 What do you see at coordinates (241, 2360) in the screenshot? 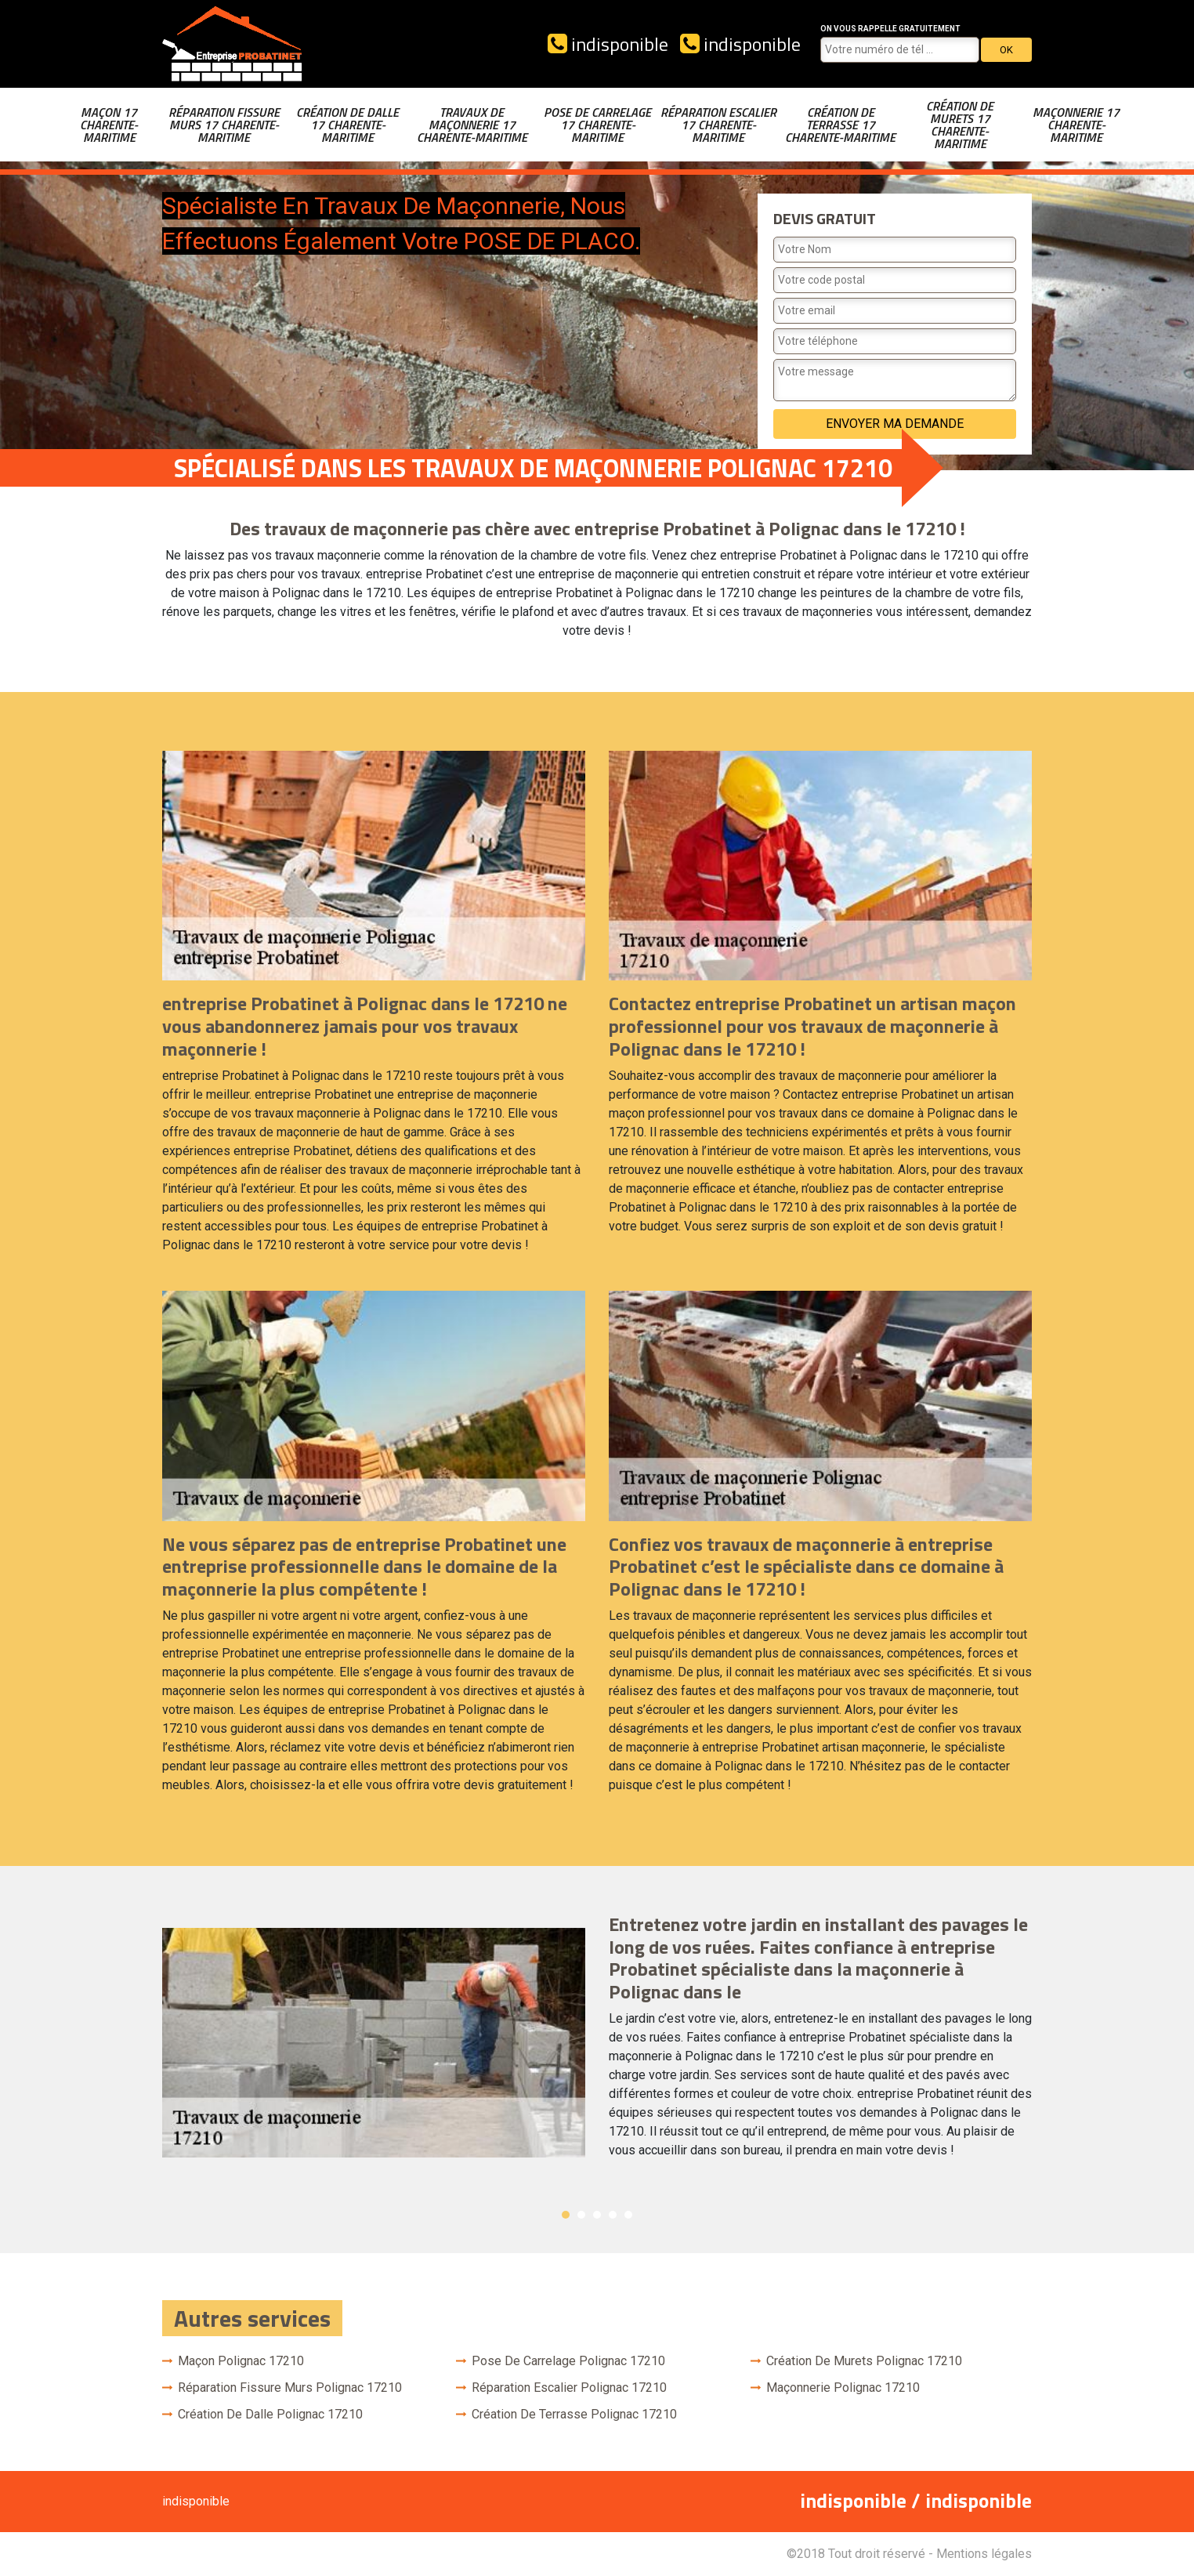
I see `Maçon Polignac 17210` at bounding box center [241, 2360].